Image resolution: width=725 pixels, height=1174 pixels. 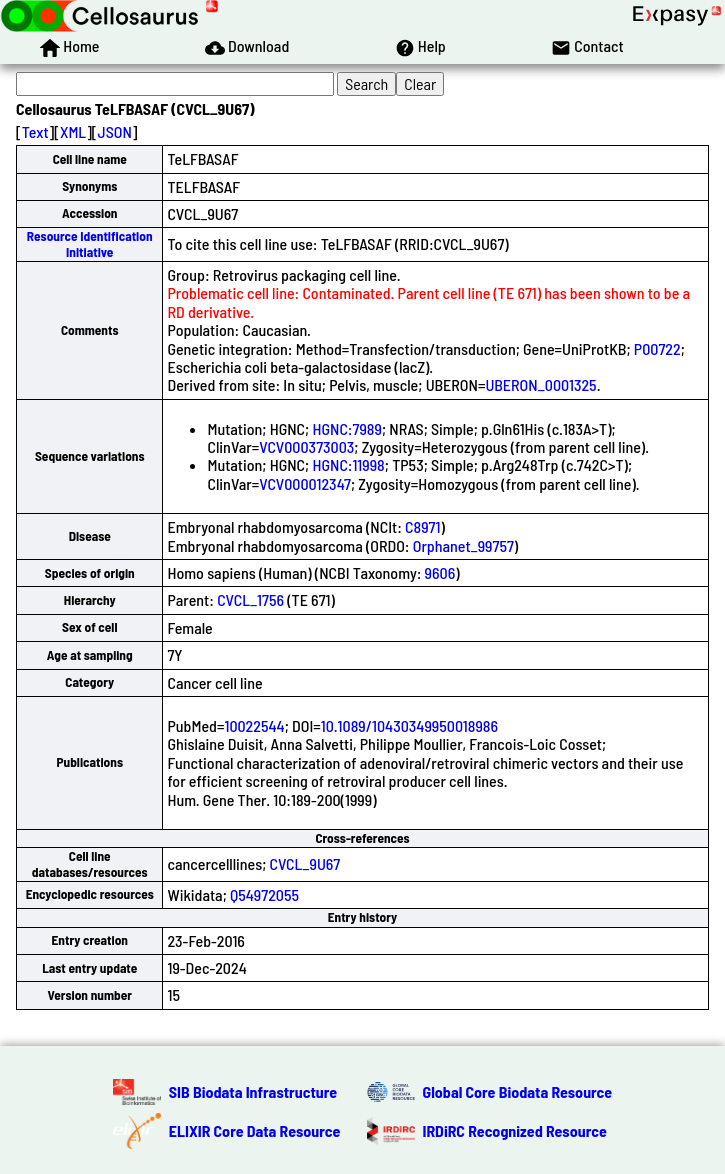 I want to click on P00722, so click(x=657, y=348).